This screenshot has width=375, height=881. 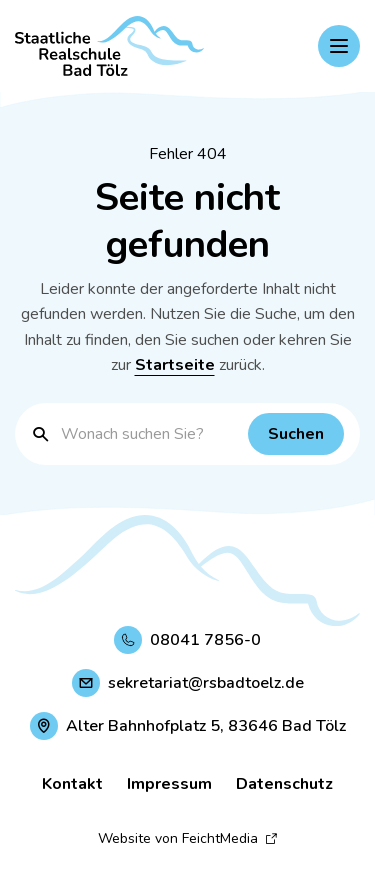 I want to click on Datenschutz, so click(x=284, y=784).